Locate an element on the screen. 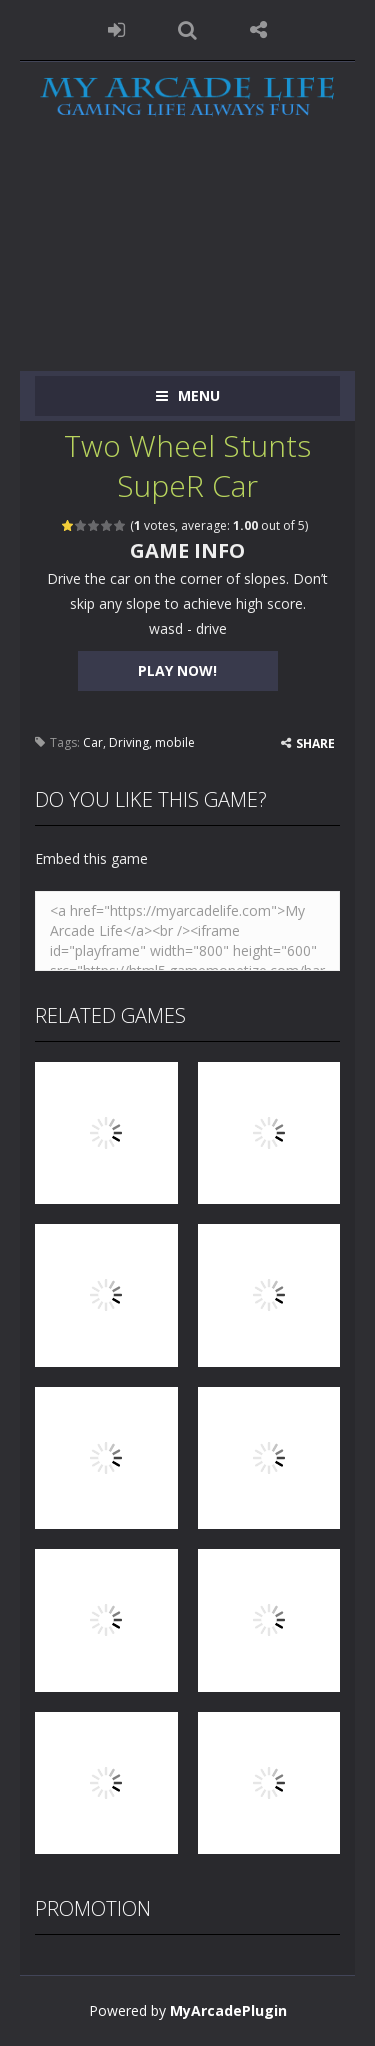  [Advertisement] is located at coordinates (187, 261).